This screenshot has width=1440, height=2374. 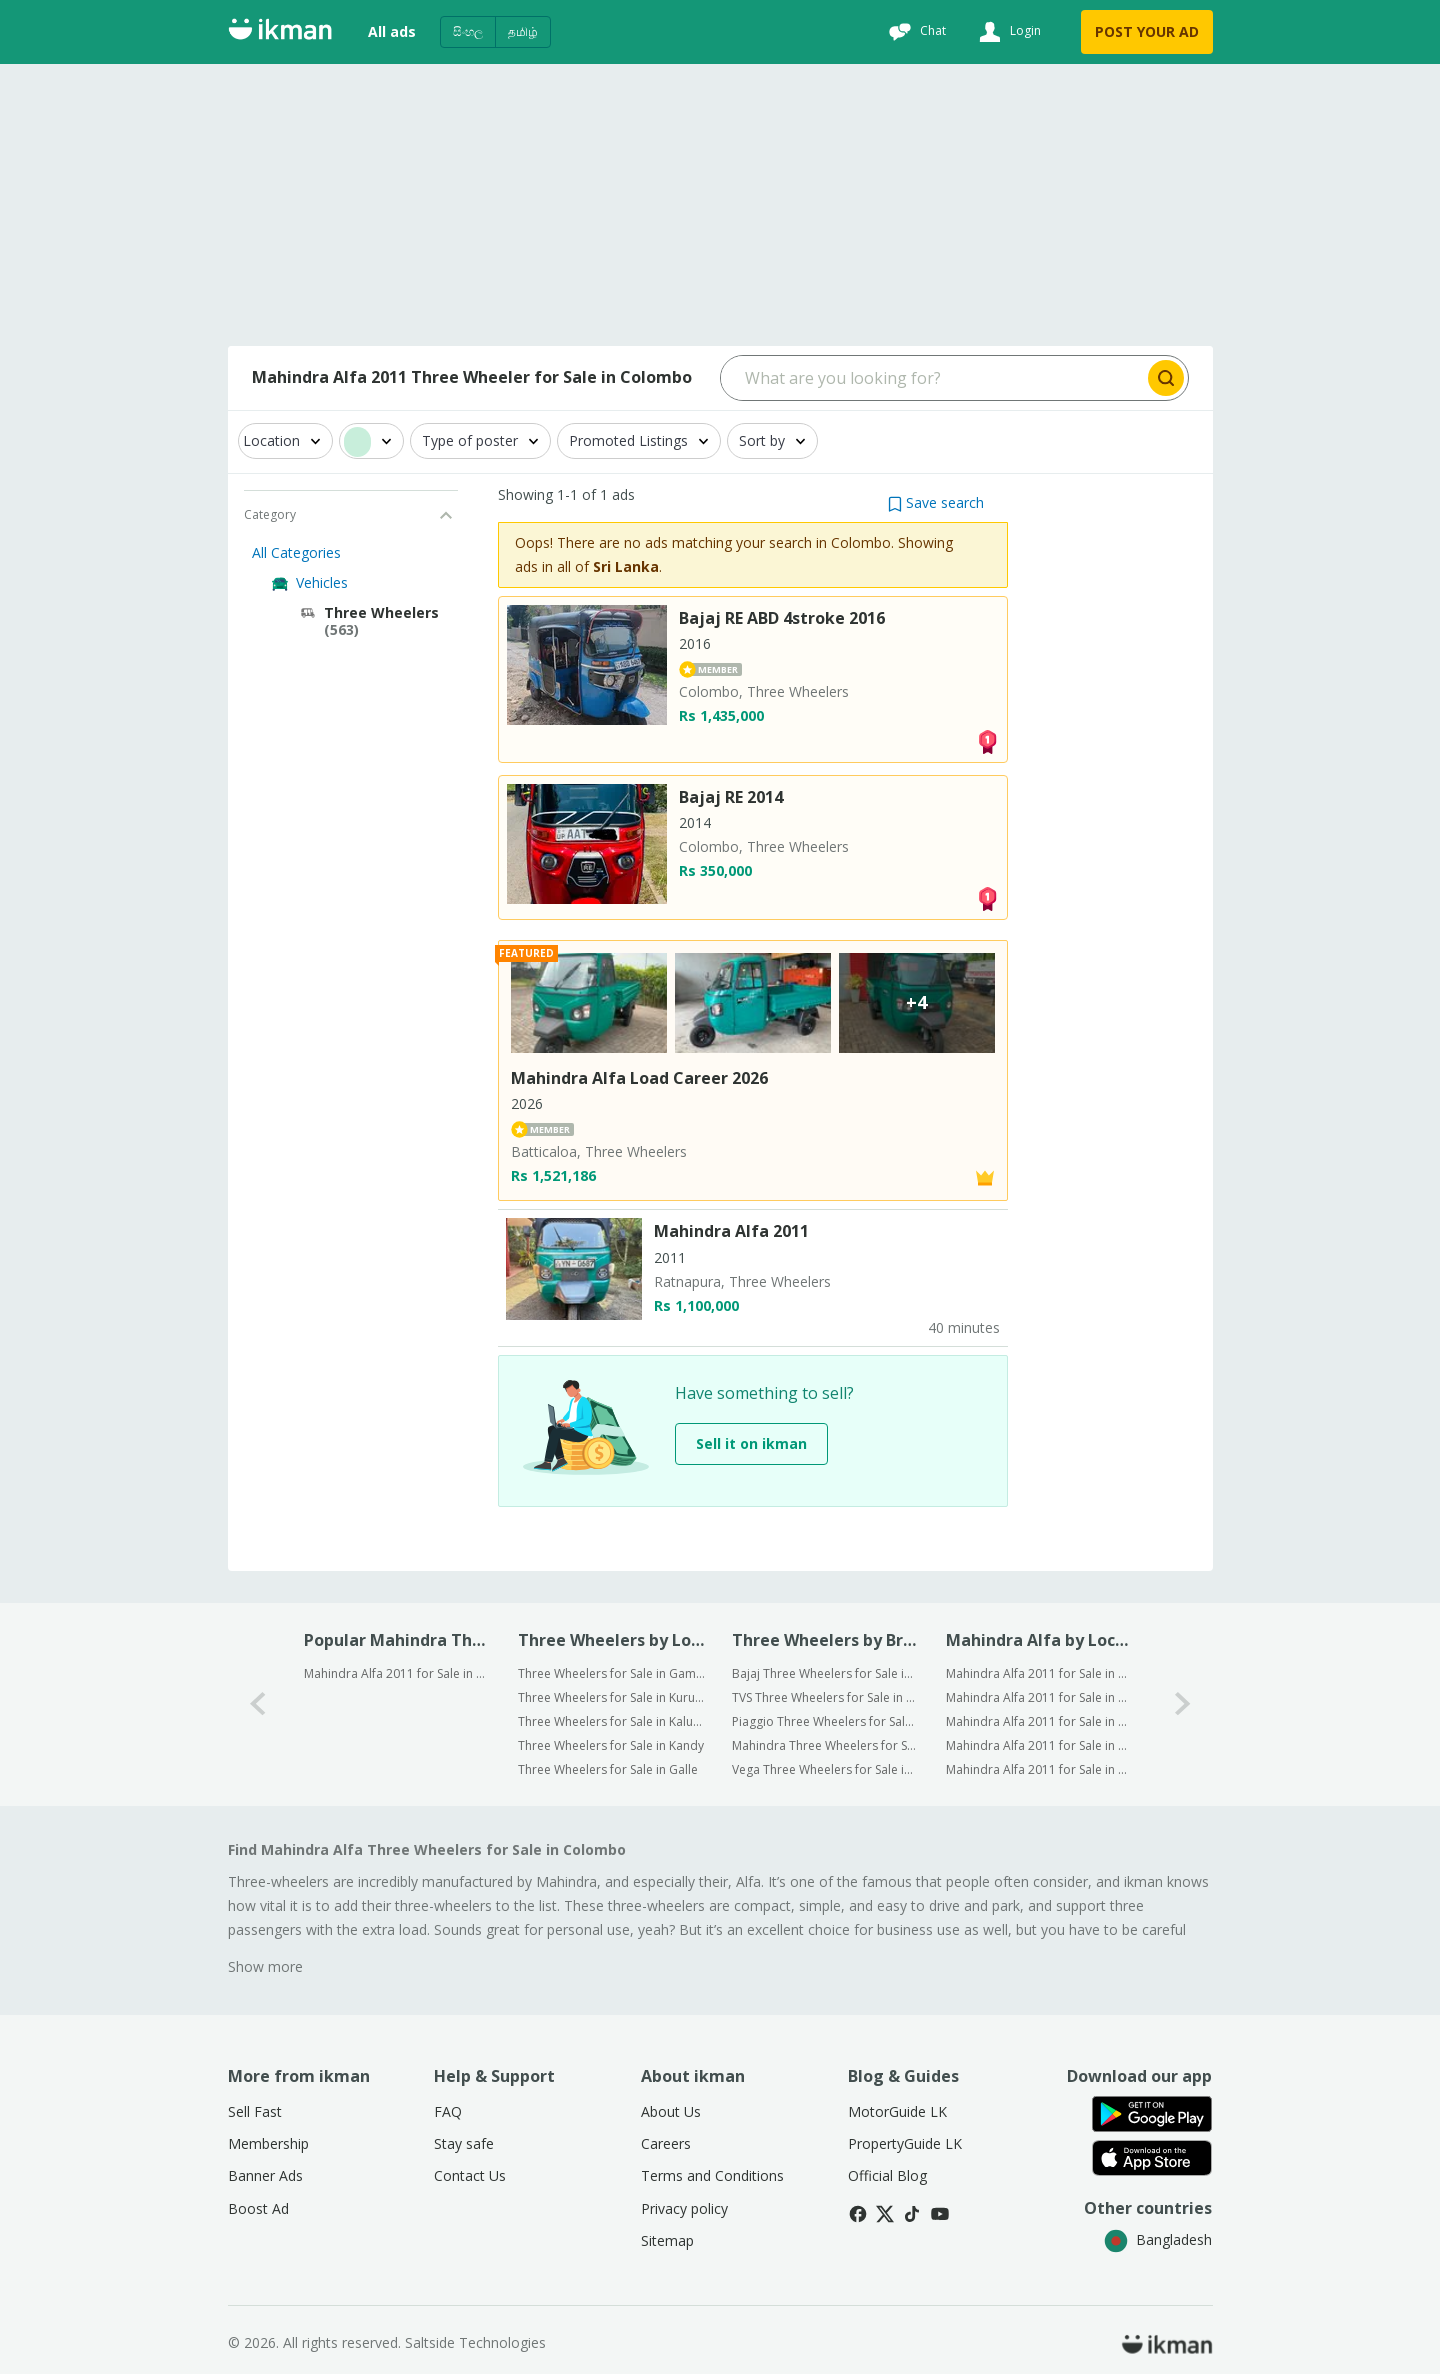 What do you see at coordinates (1039, 1745) in the screenshot?
I see `Mahindra Alfa 2011 for Sale in Kandy` at bounding box center [1039, 1745].